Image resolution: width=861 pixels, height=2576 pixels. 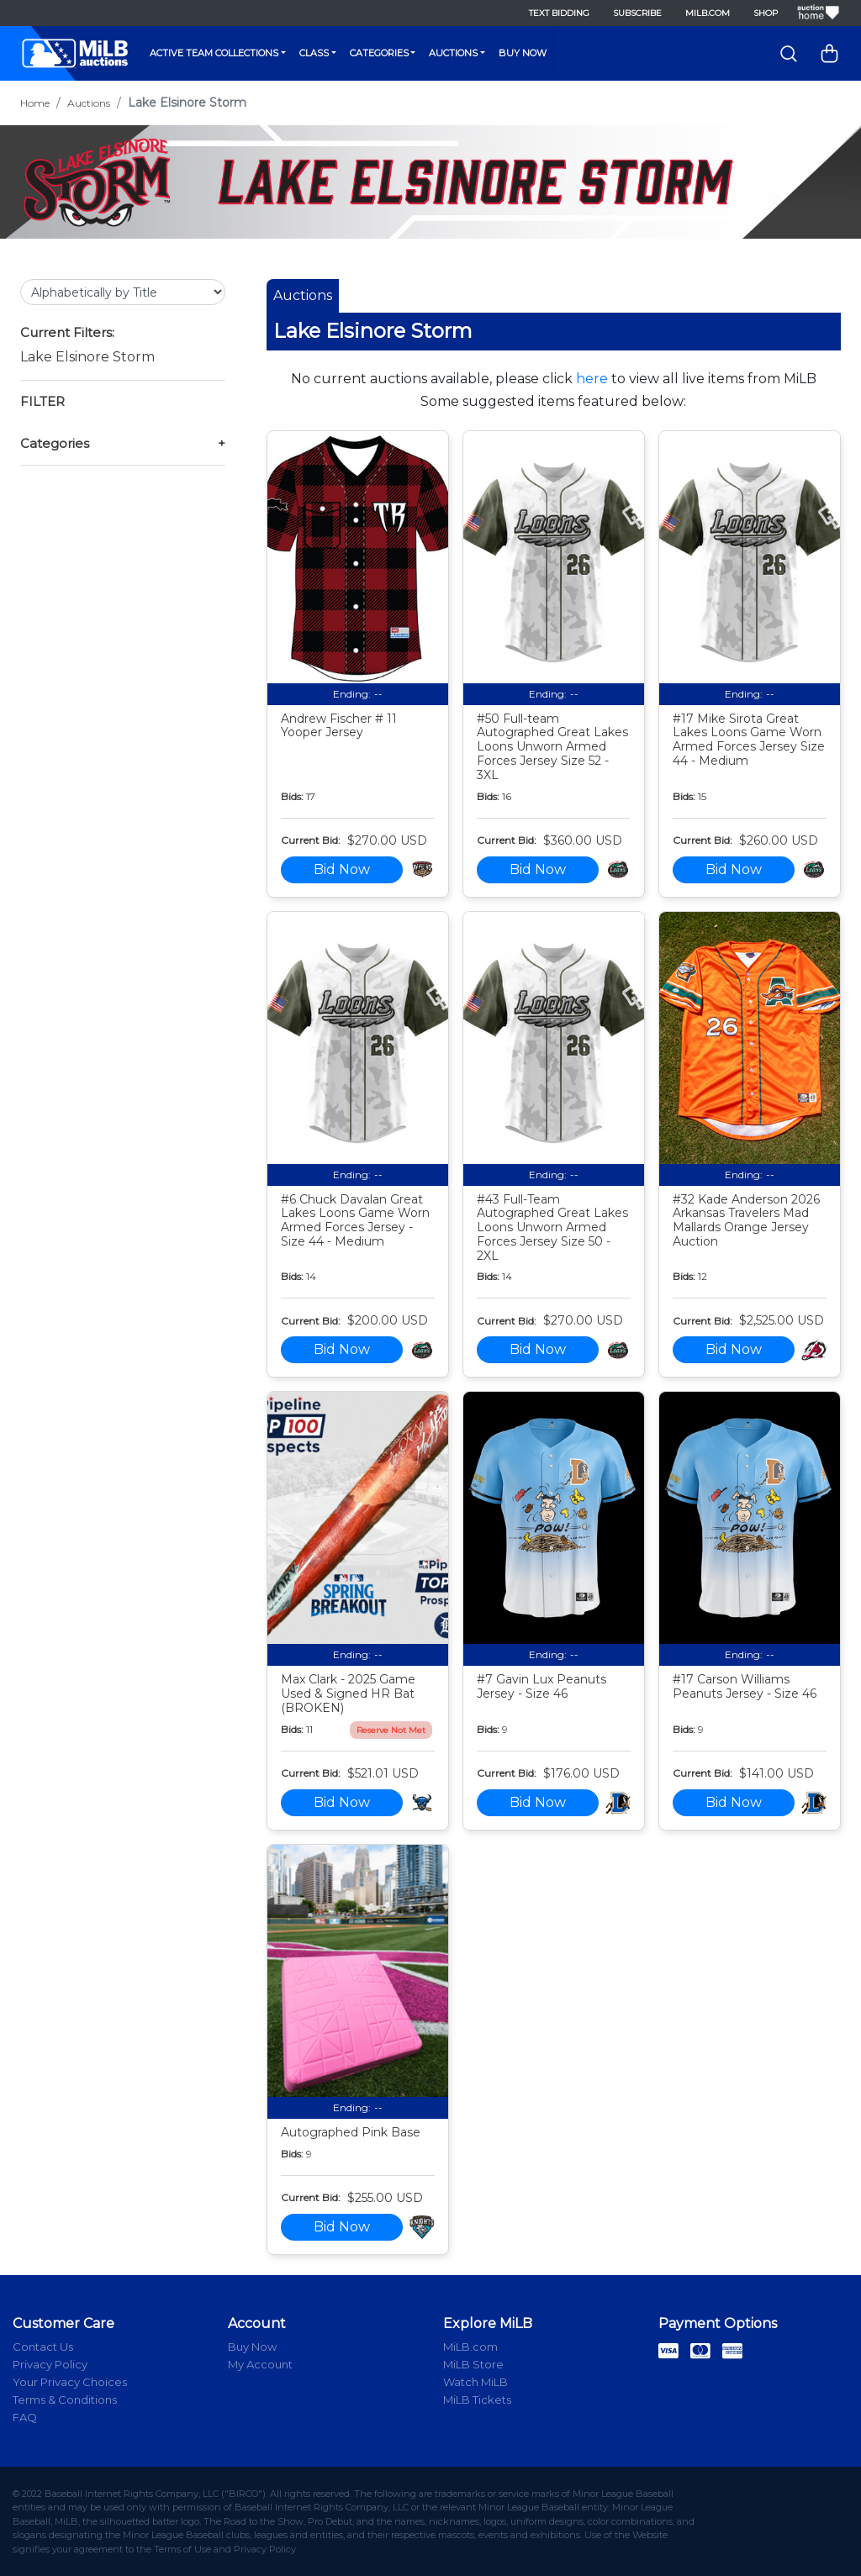 I want to click on Subscribe, so click(x=637, y=13).